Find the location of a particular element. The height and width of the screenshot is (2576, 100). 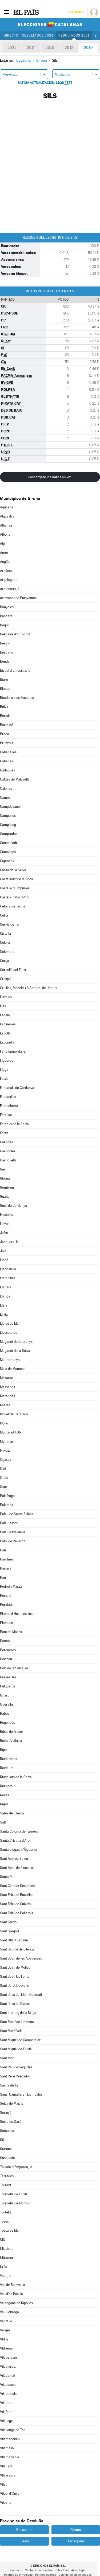

Toses is located at coordinates (4, 2221).